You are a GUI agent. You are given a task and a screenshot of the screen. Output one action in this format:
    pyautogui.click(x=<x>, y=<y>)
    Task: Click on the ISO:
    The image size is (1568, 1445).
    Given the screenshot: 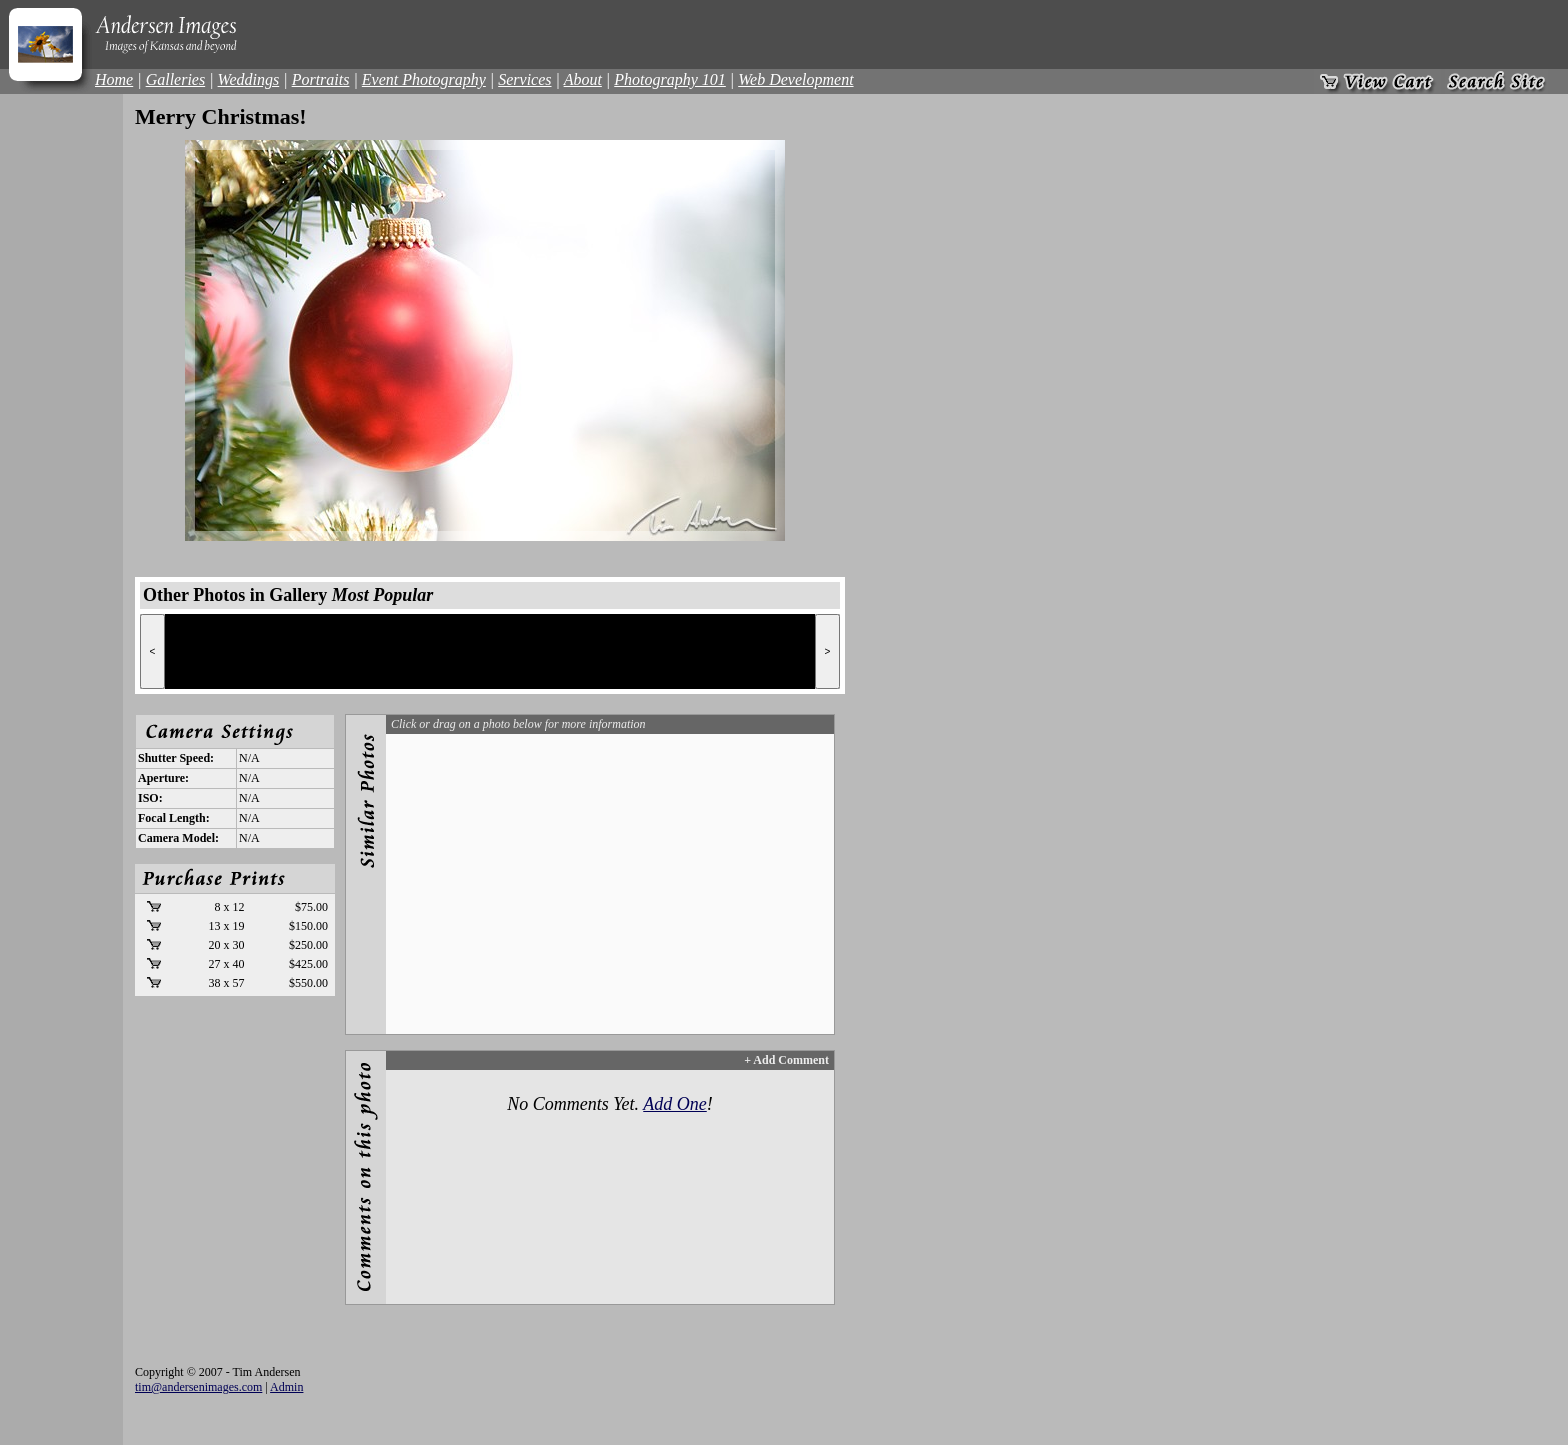 What is the action you would take?
    pyautogui.click(x=150, y=798)
    